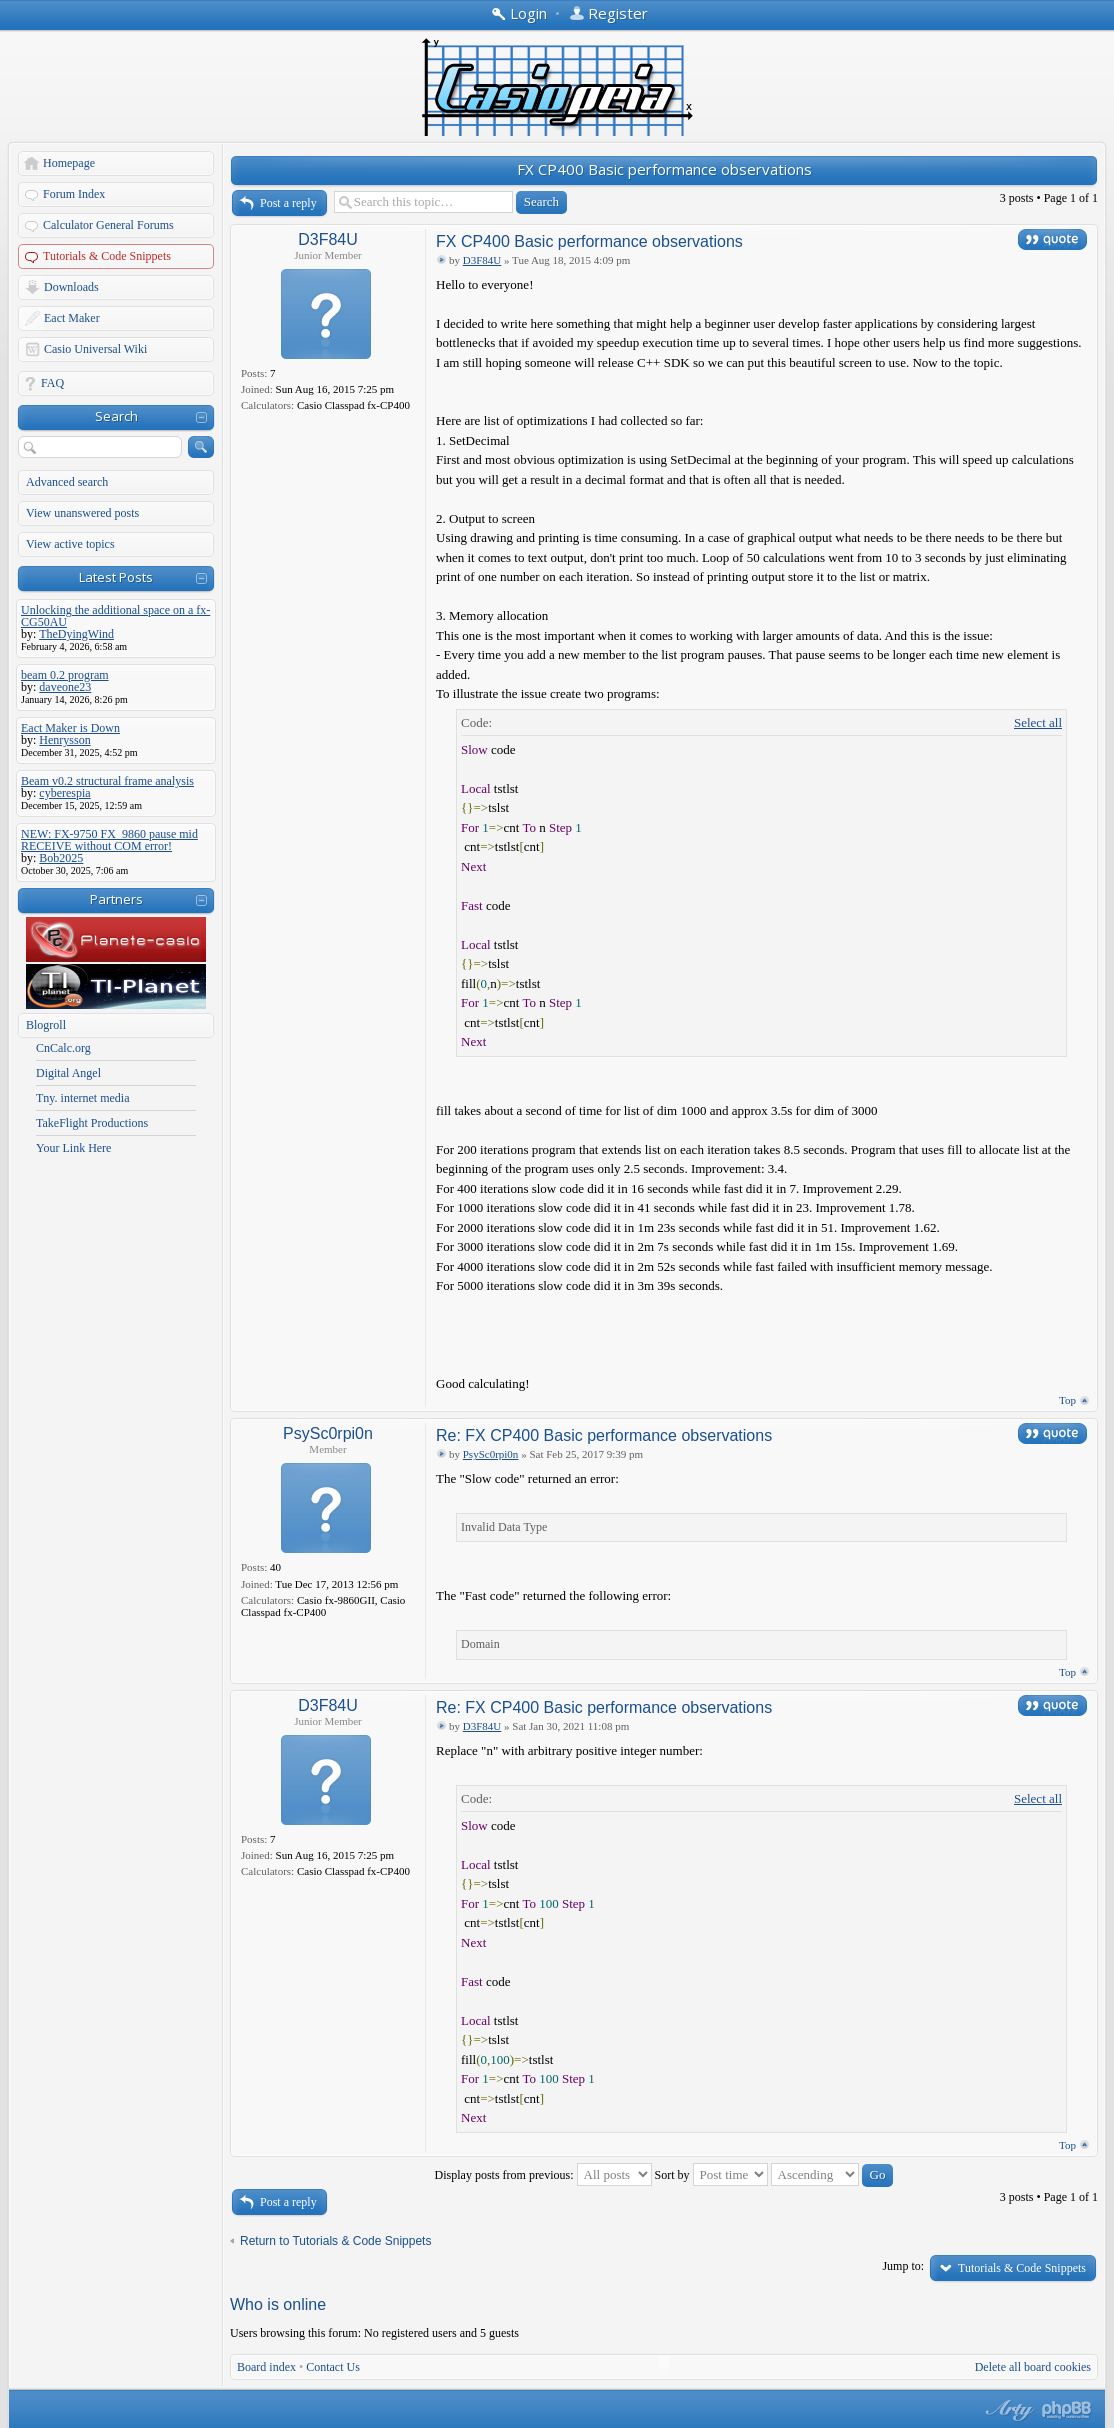 This screenshot has width=1114, height=2428. I want to click on Re: FX CP400 Basic performance observations, so click(604, 1435).